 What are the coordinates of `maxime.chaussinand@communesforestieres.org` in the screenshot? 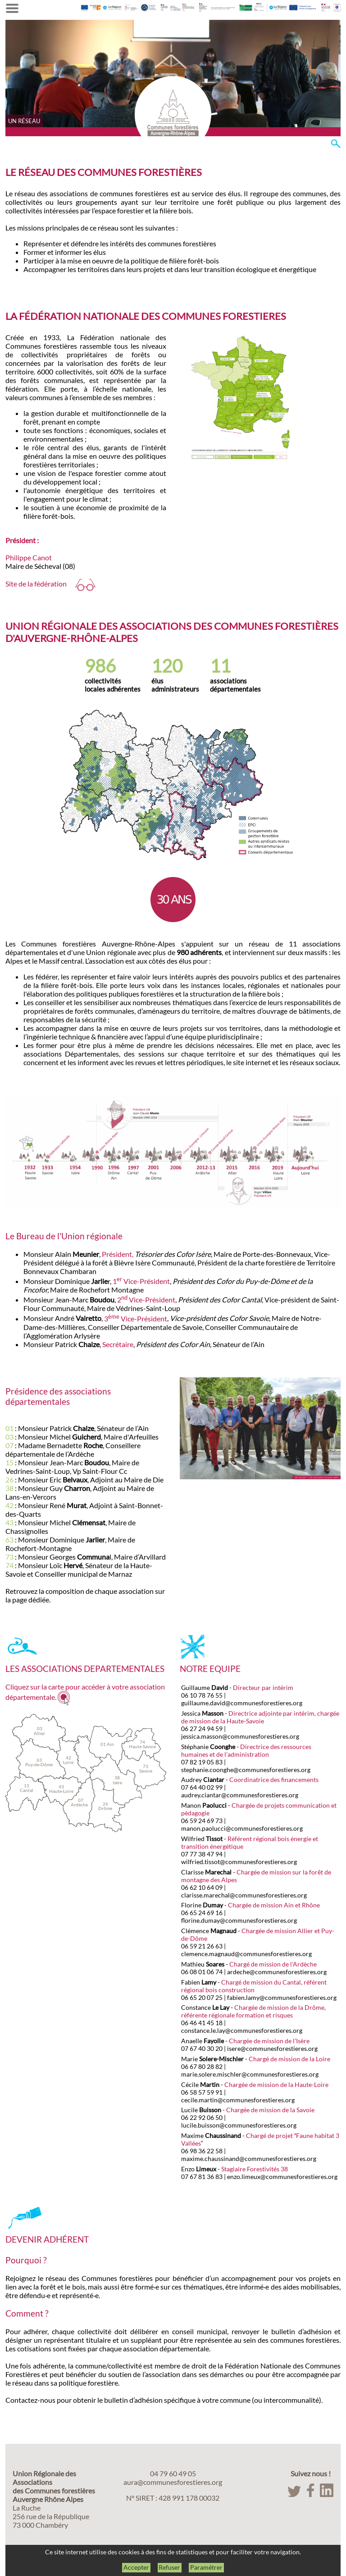 It's located at (248, 2158).